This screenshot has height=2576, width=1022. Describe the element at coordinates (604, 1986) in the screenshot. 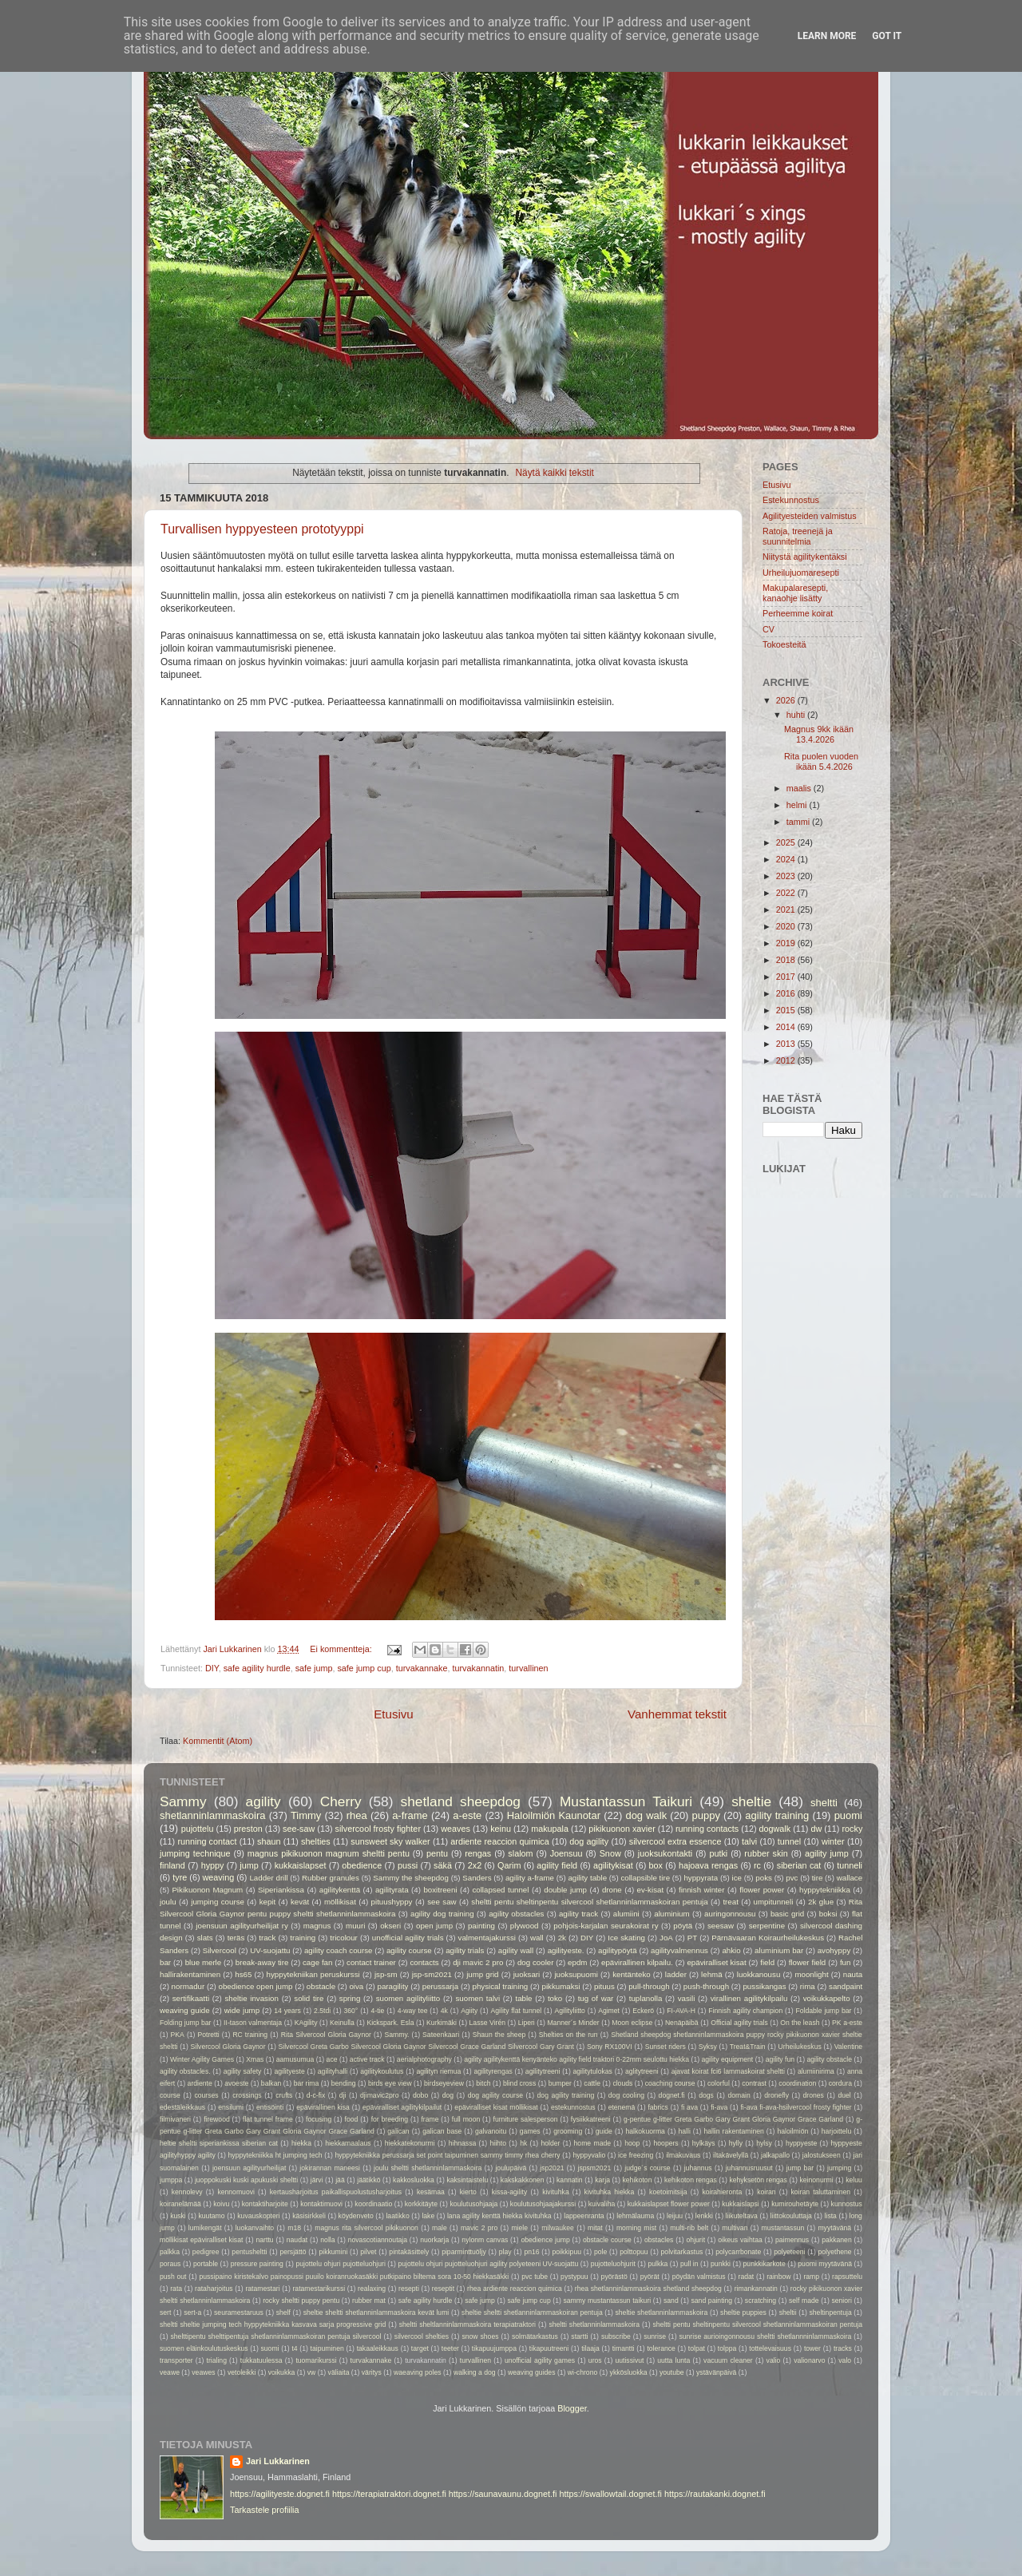

I see `pituus` at that location.